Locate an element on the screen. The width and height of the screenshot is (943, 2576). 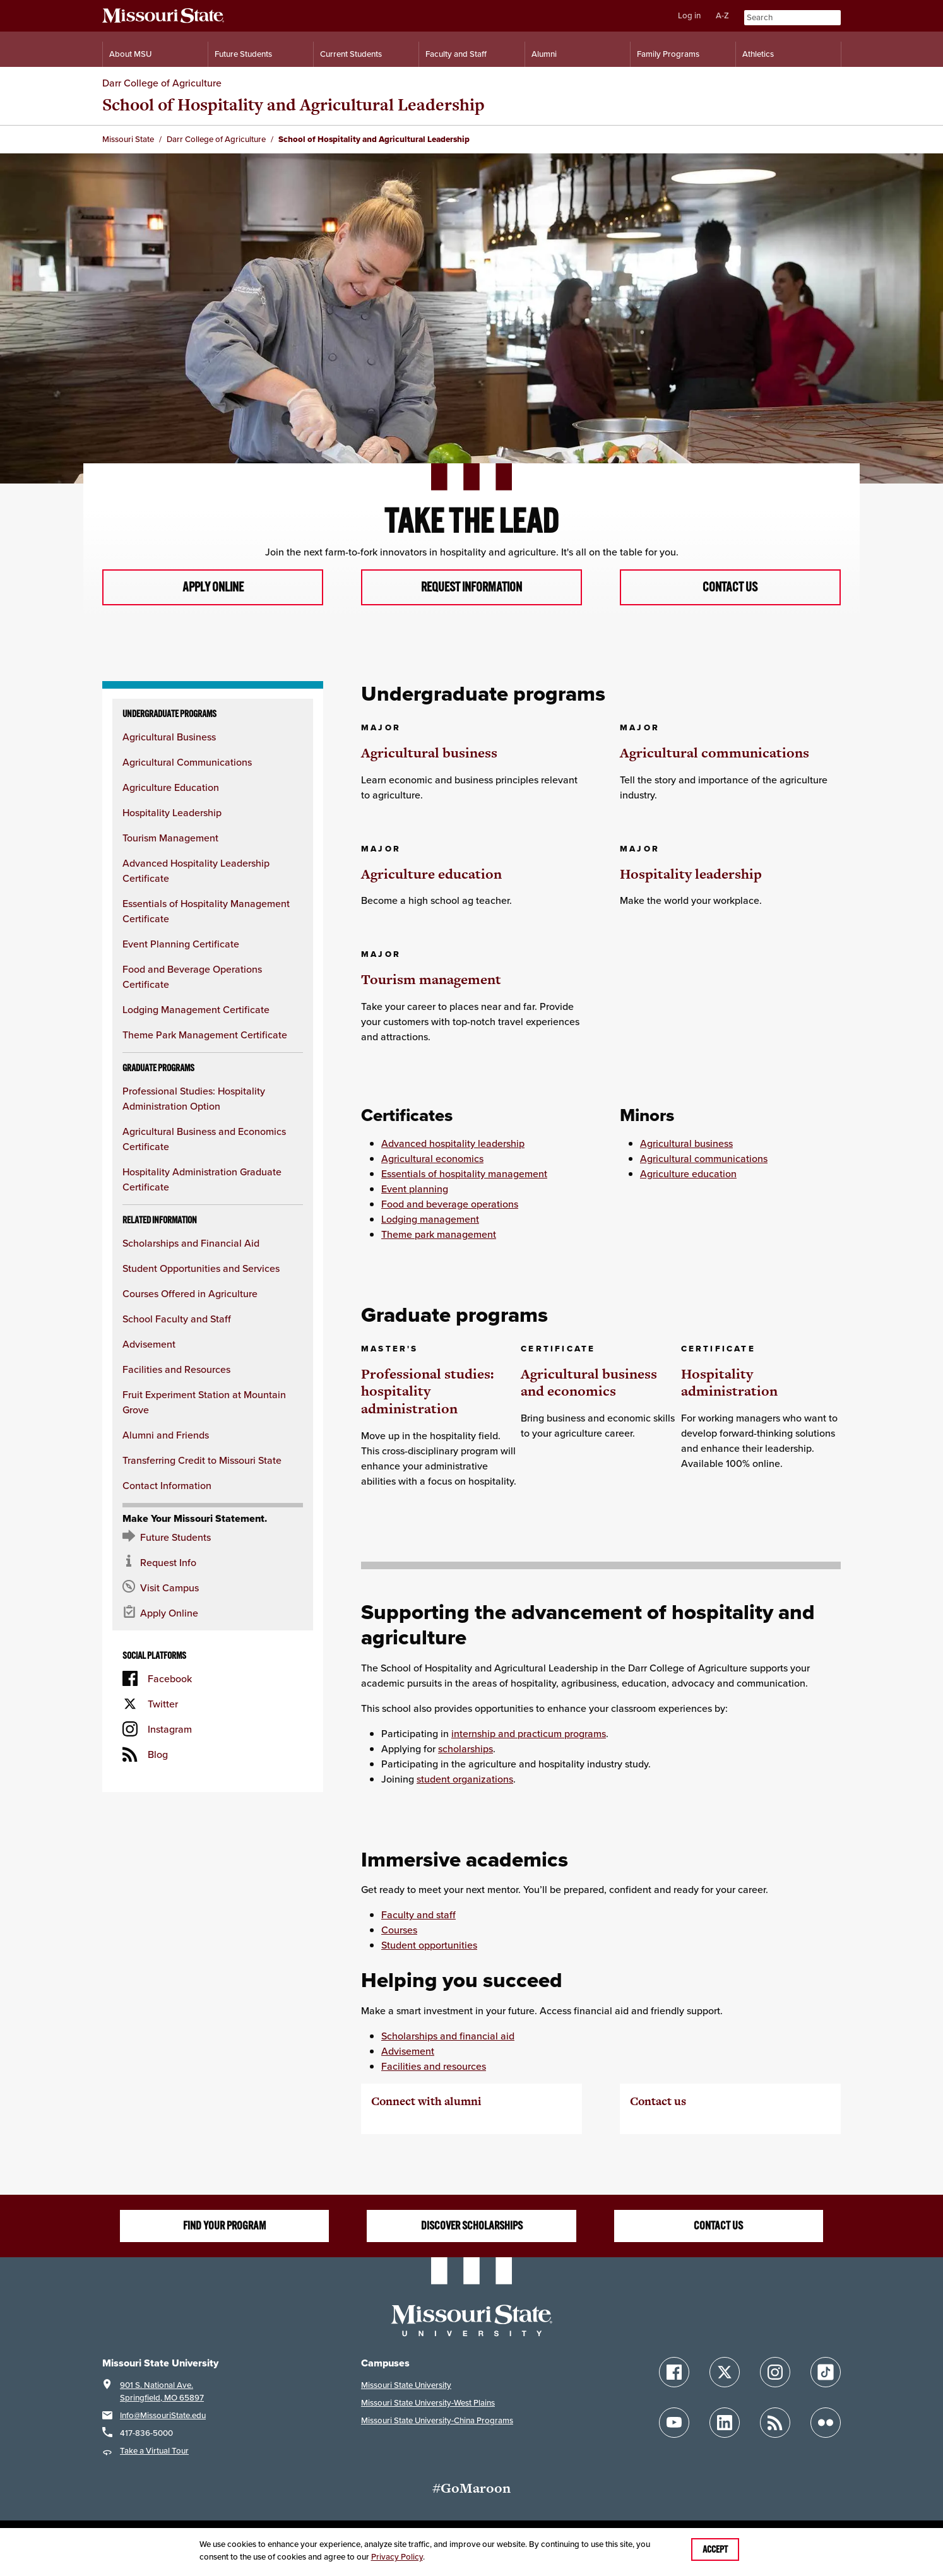
[Follow Missouri State on Flickr] is located at coordinates (825, 2424).